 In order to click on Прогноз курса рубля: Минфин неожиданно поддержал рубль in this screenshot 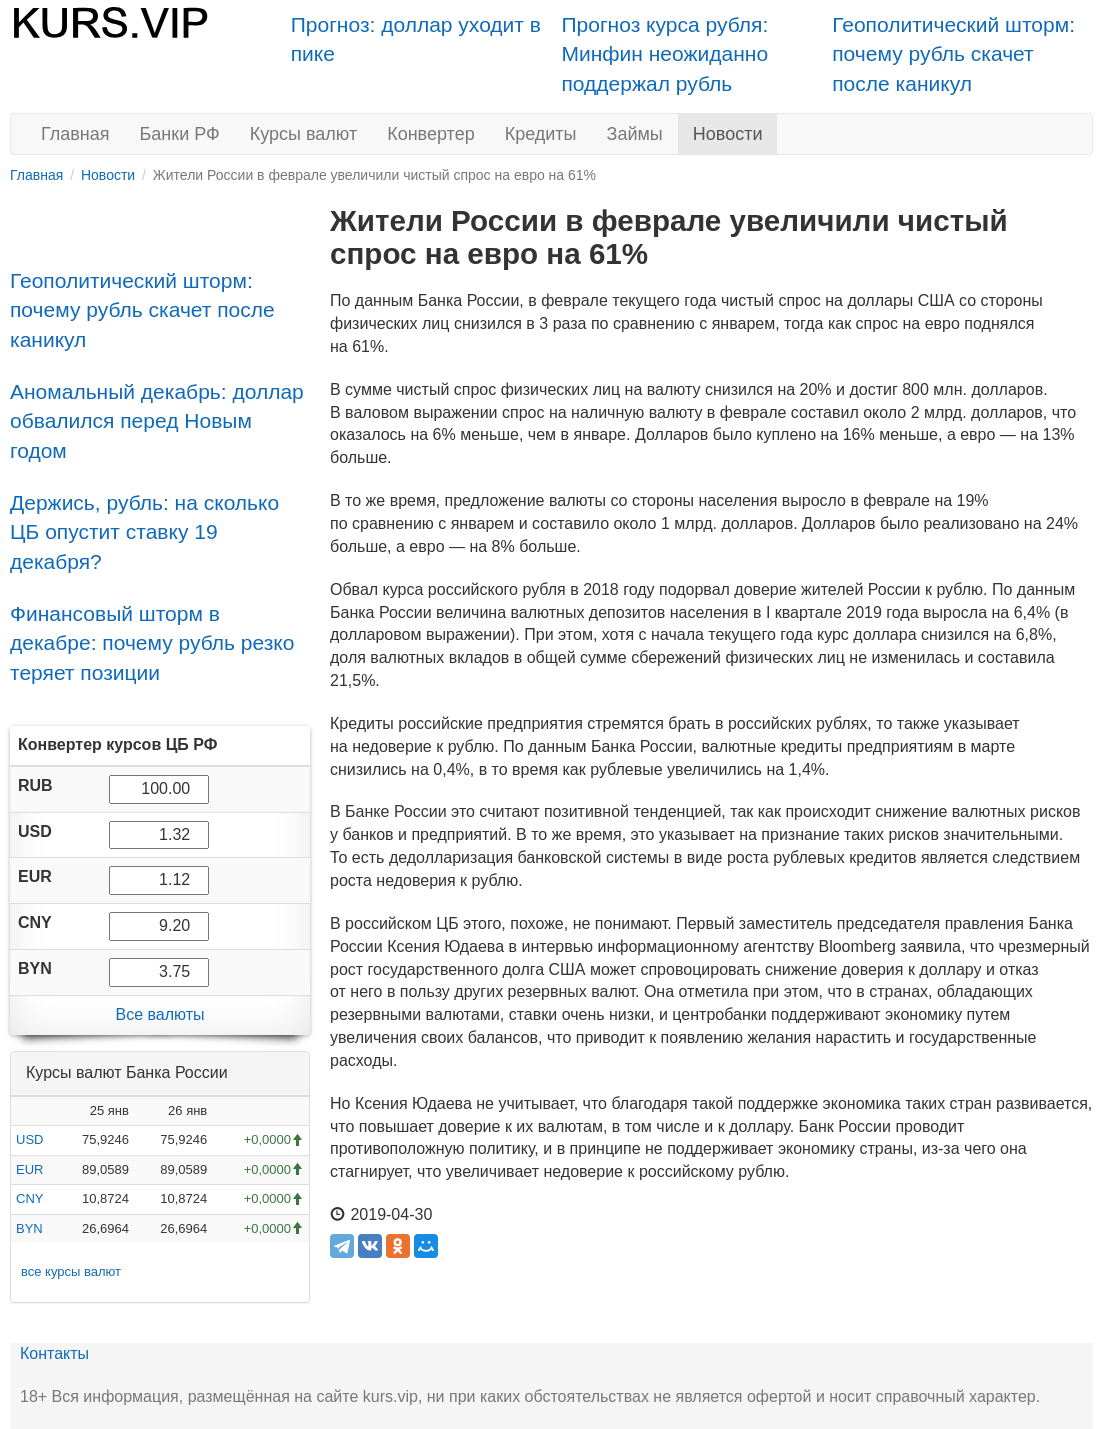, I will do `click(665, 54)`.